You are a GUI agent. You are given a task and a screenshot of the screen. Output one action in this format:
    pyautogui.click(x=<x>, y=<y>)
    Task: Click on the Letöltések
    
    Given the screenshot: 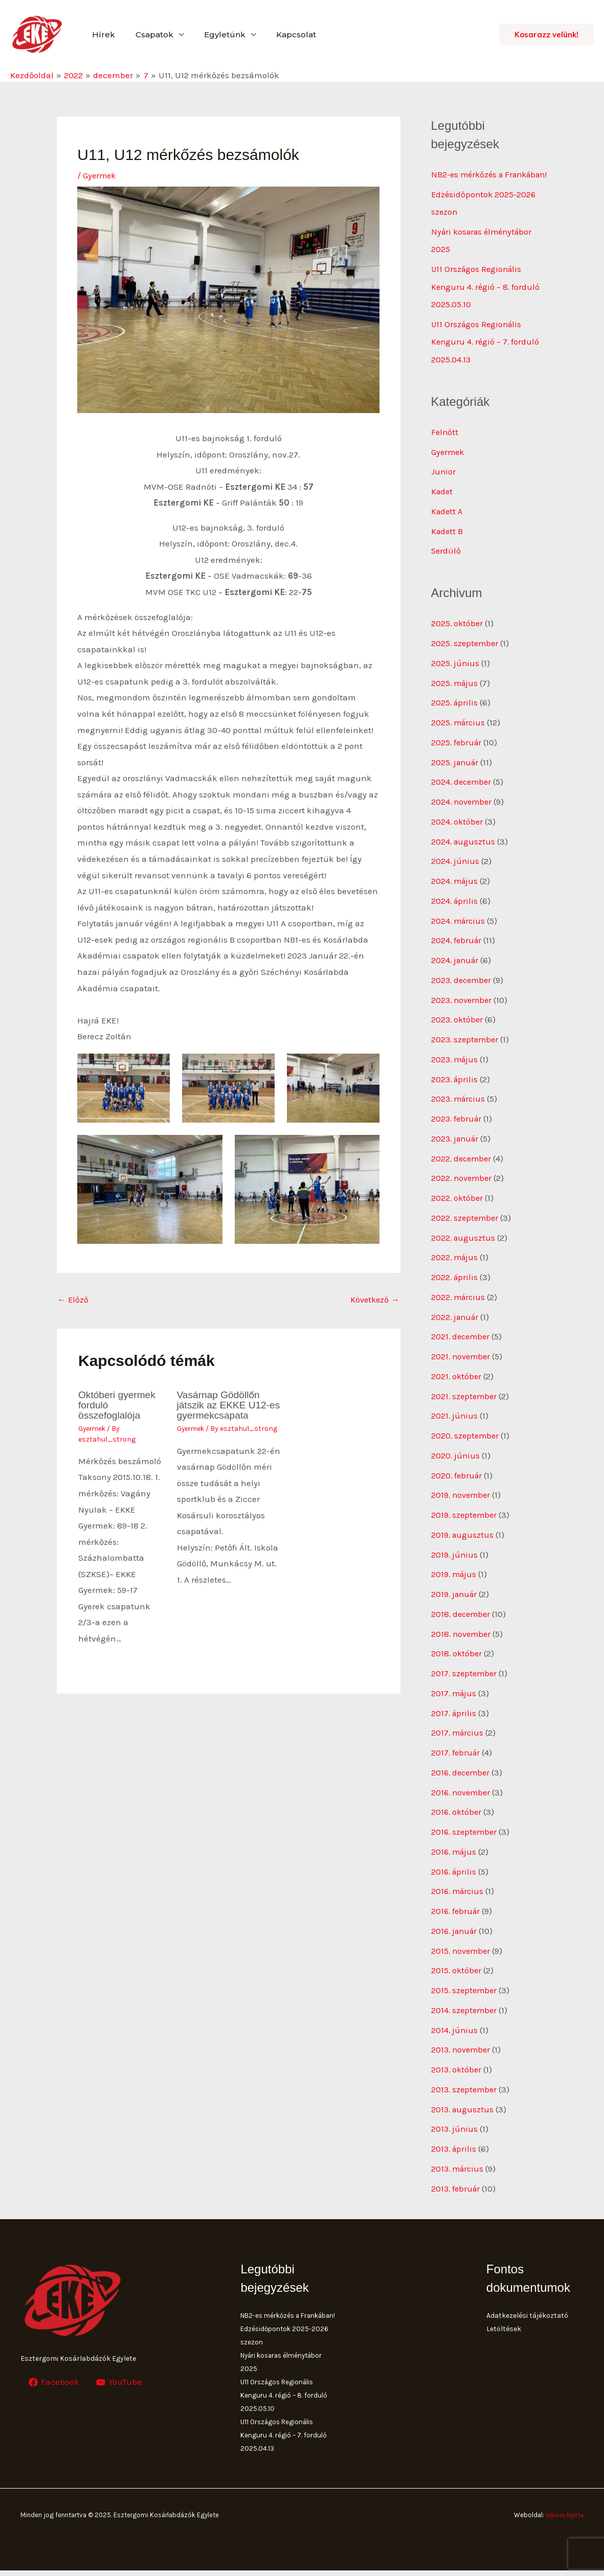 What is the action you would take?
    pyautogui.click(x=503, y=2321)
    